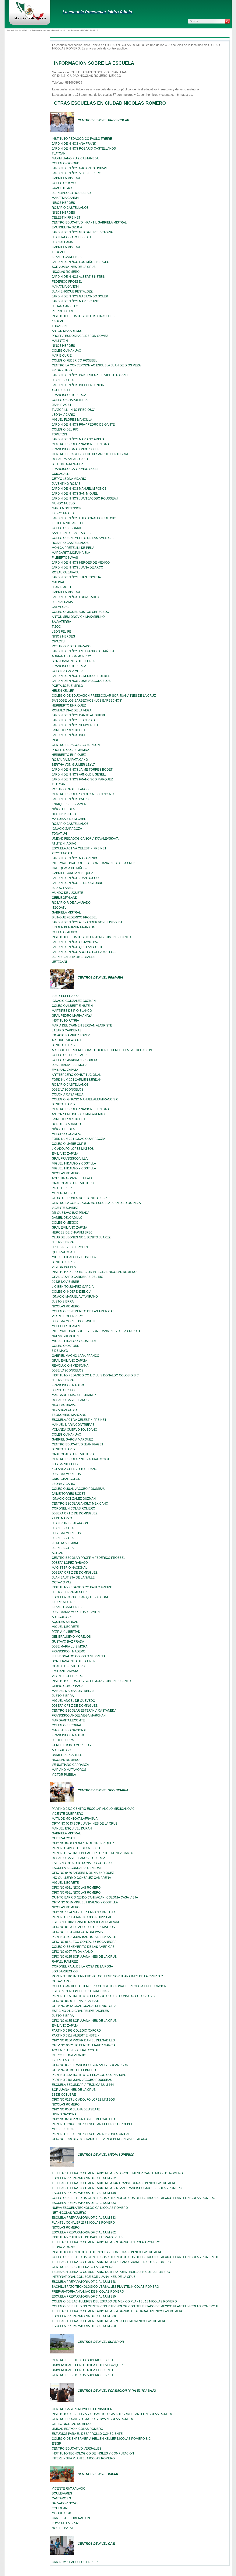 The width and height of the screenshot is (236, 2576). What do you see at coordinates (59, 321) in the screenshot?
I see `YAOCALLI` at bounding box center [59, 321].